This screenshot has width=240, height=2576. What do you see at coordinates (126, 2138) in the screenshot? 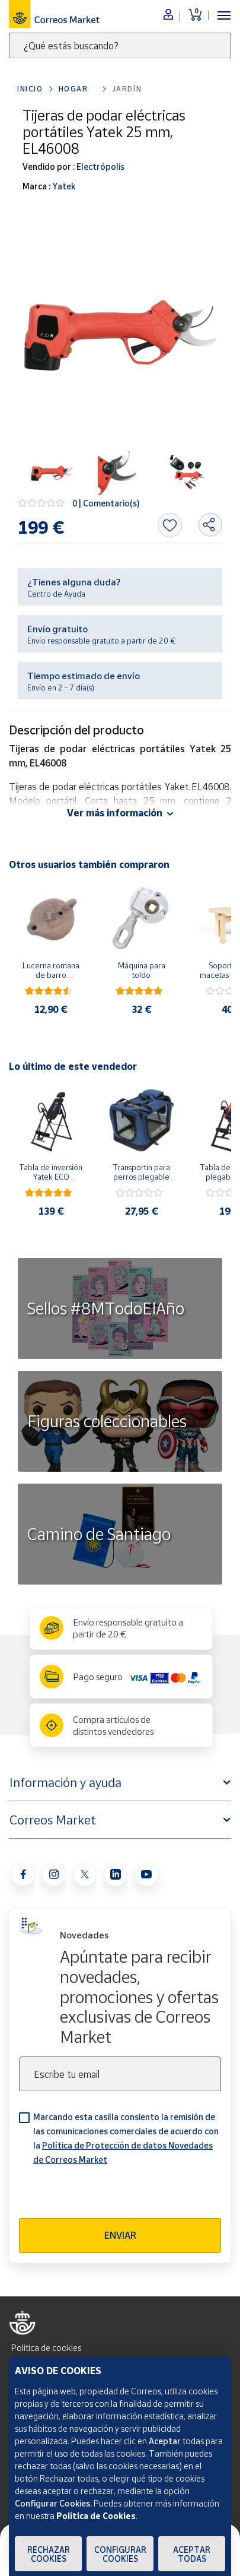
I see `Marcando esta casilla consiento la remisión de las comunicaciones comerciales de acuerdo con la` at bounding box center [126, 2138].